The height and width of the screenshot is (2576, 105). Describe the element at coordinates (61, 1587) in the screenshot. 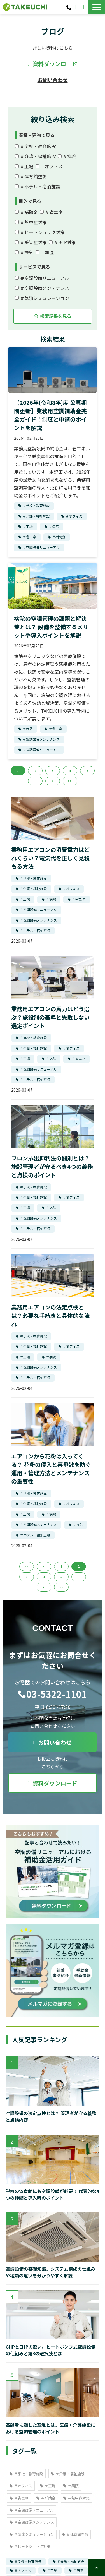

I see `>>` at that location.